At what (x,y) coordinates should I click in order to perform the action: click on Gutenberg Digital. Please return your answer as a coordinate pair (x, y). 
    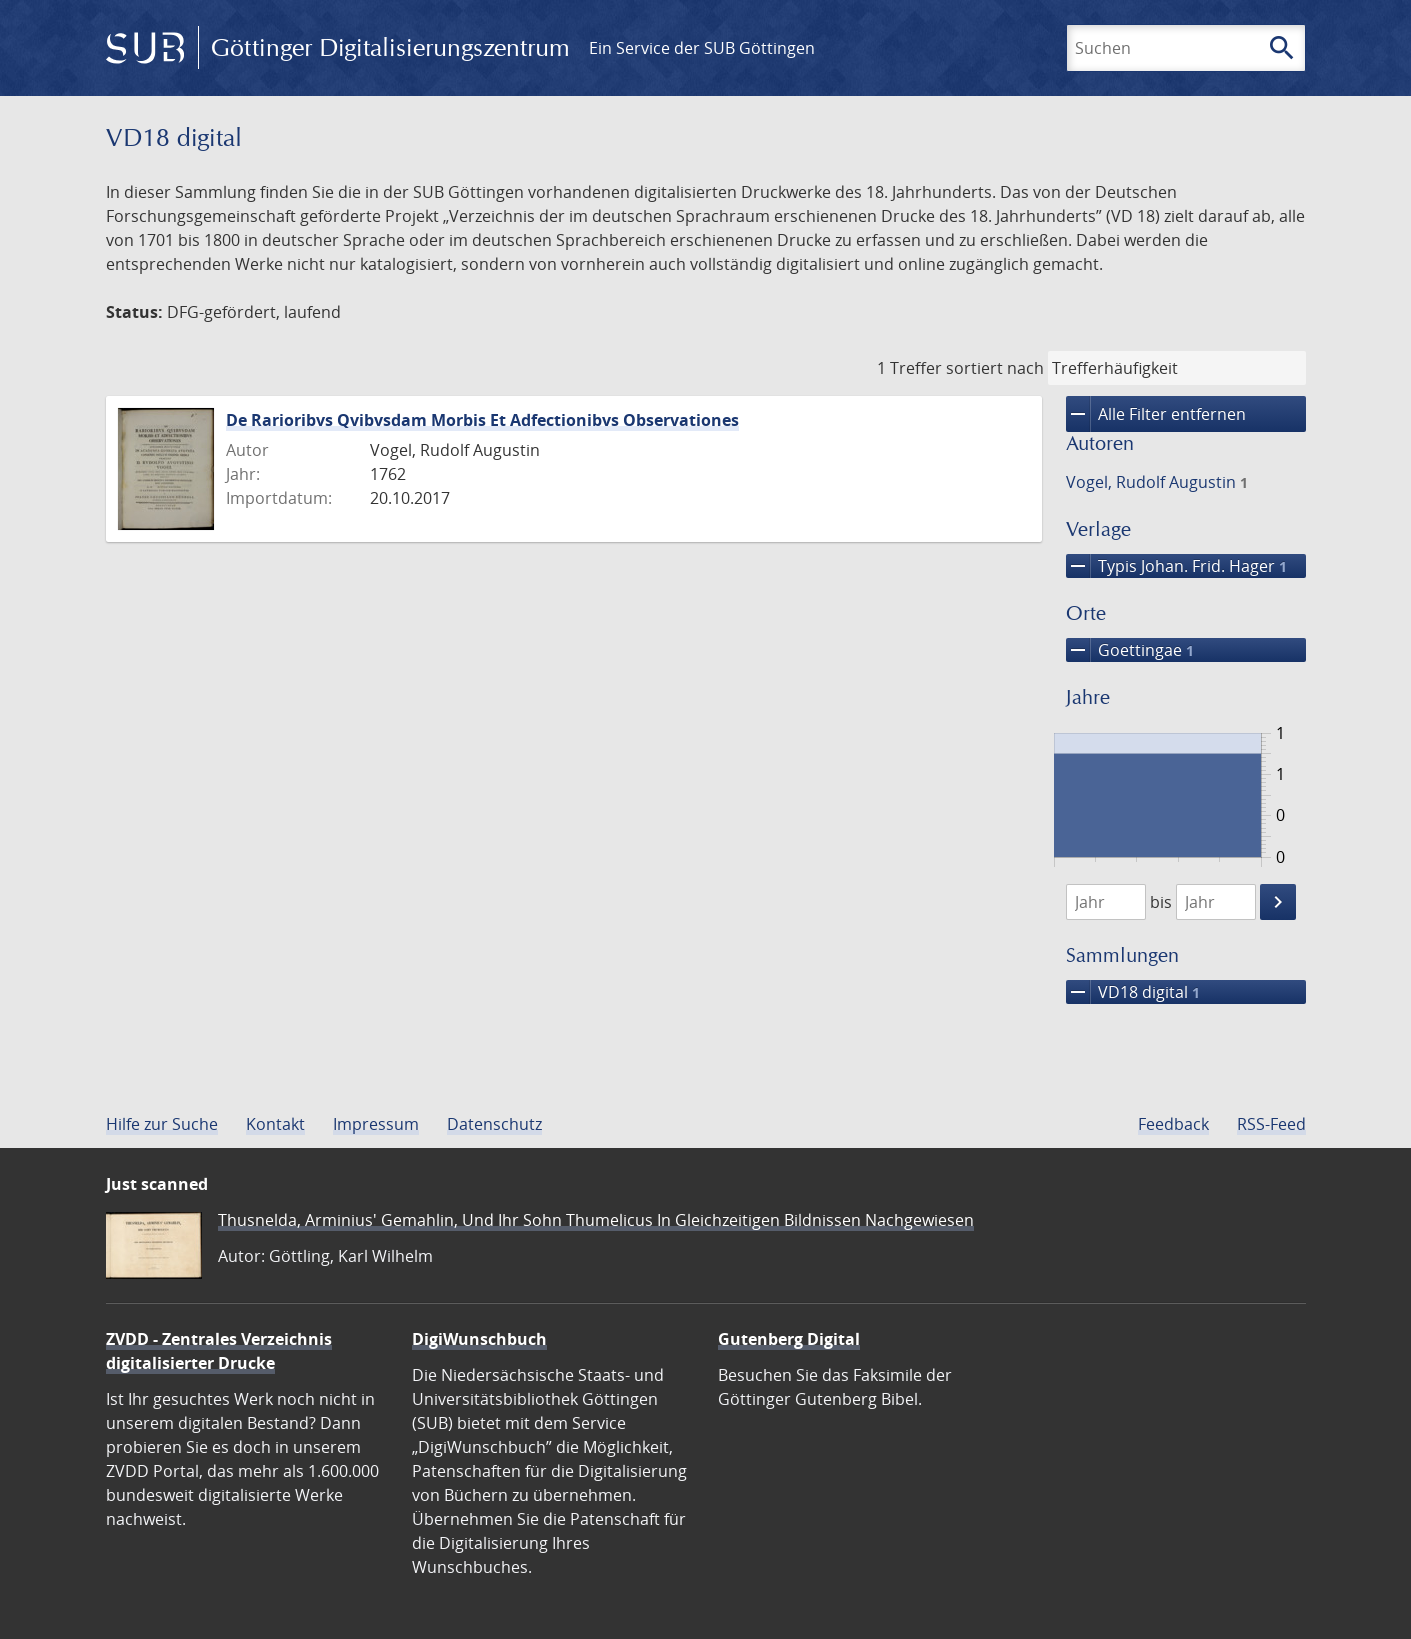
    Looking at the image, I should click on (789, 1339).